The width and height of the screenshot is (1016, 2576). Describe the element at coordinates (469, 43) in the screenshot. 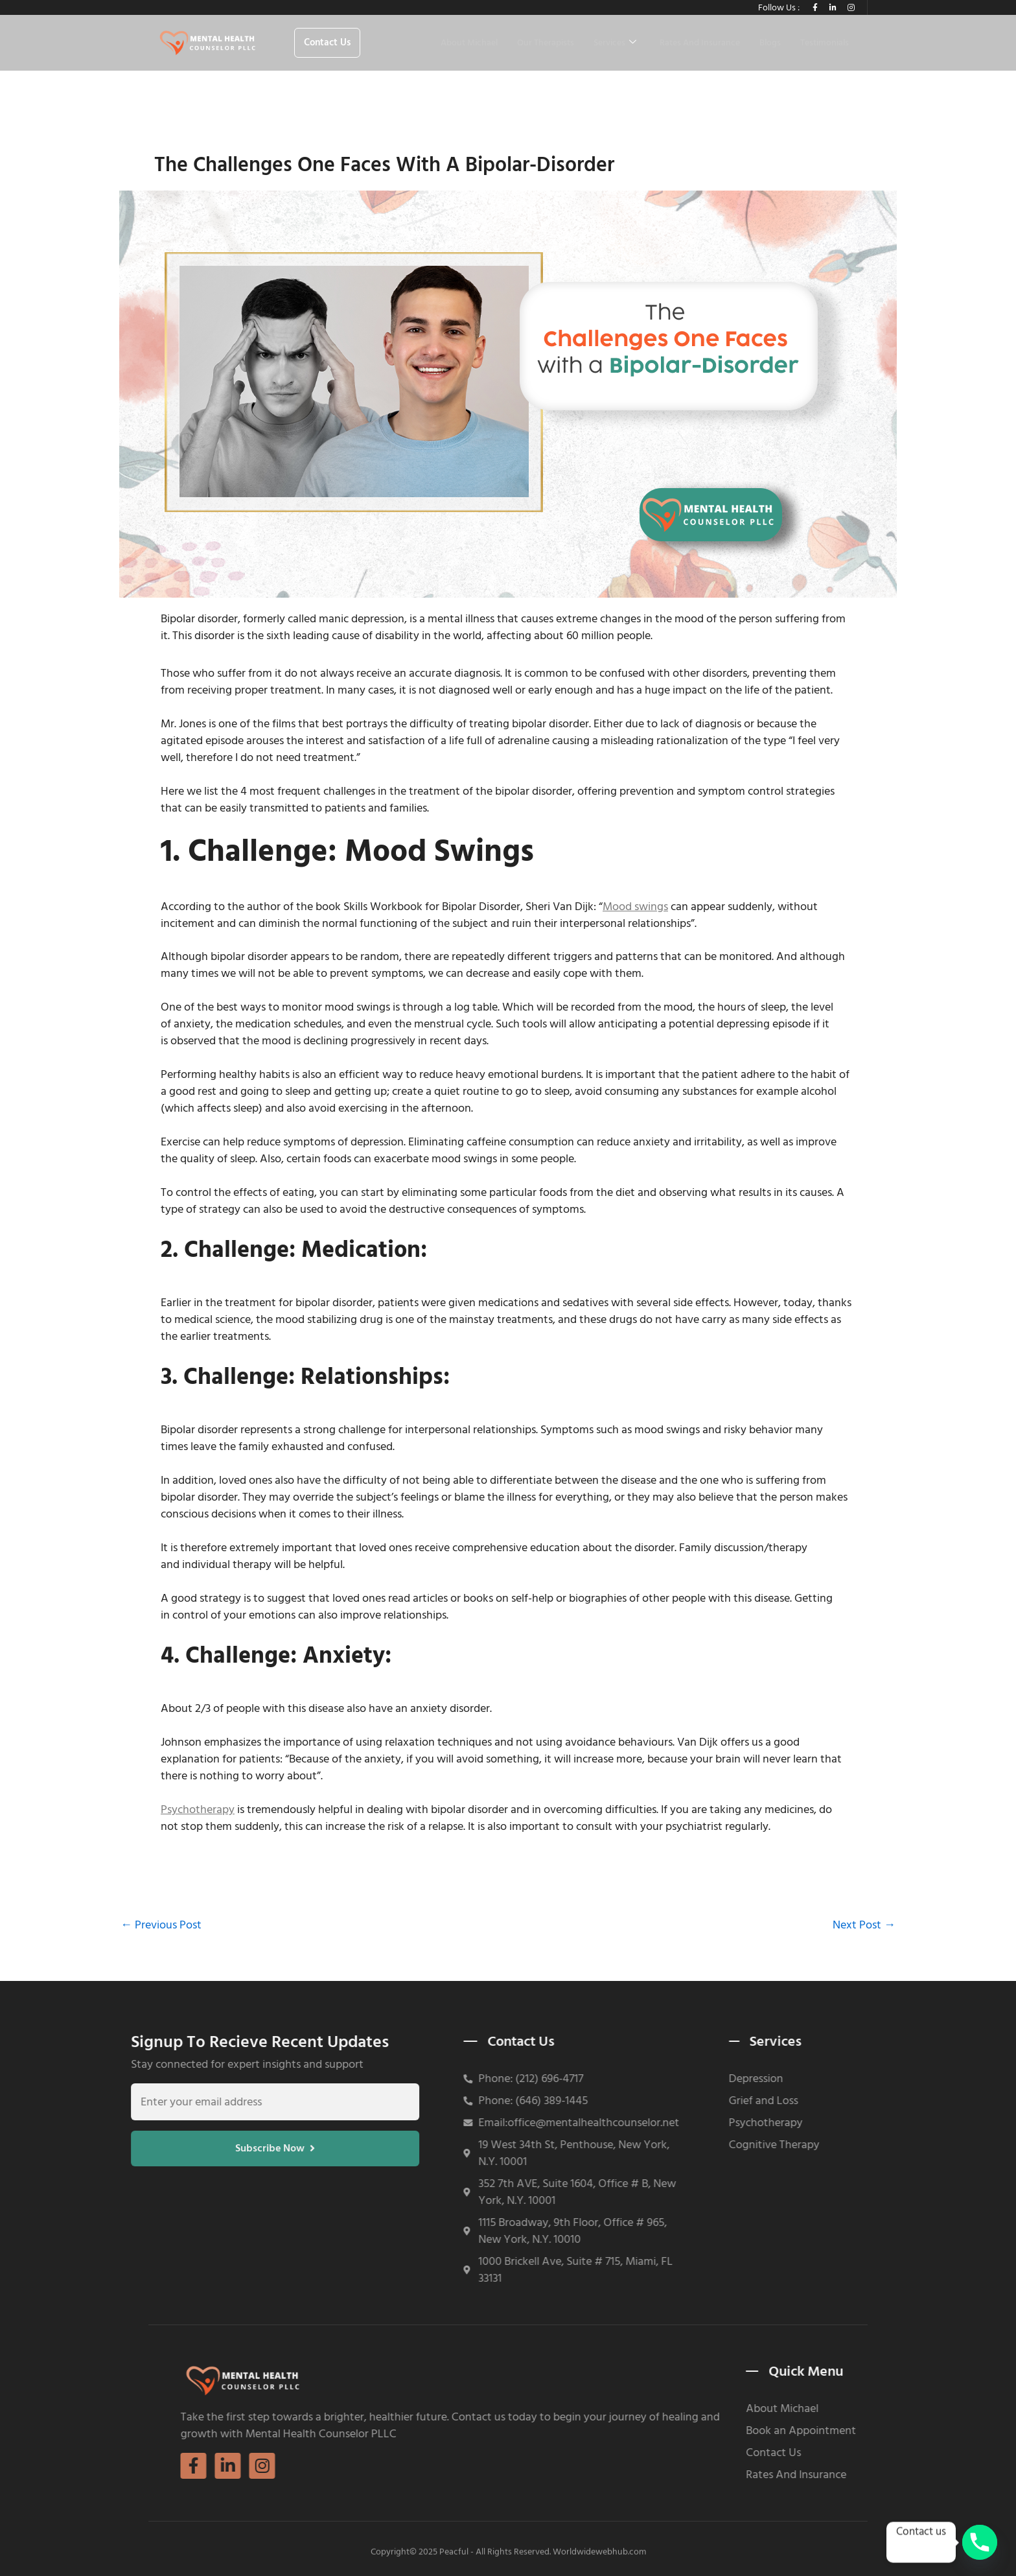

I see `About Michael` at that location.